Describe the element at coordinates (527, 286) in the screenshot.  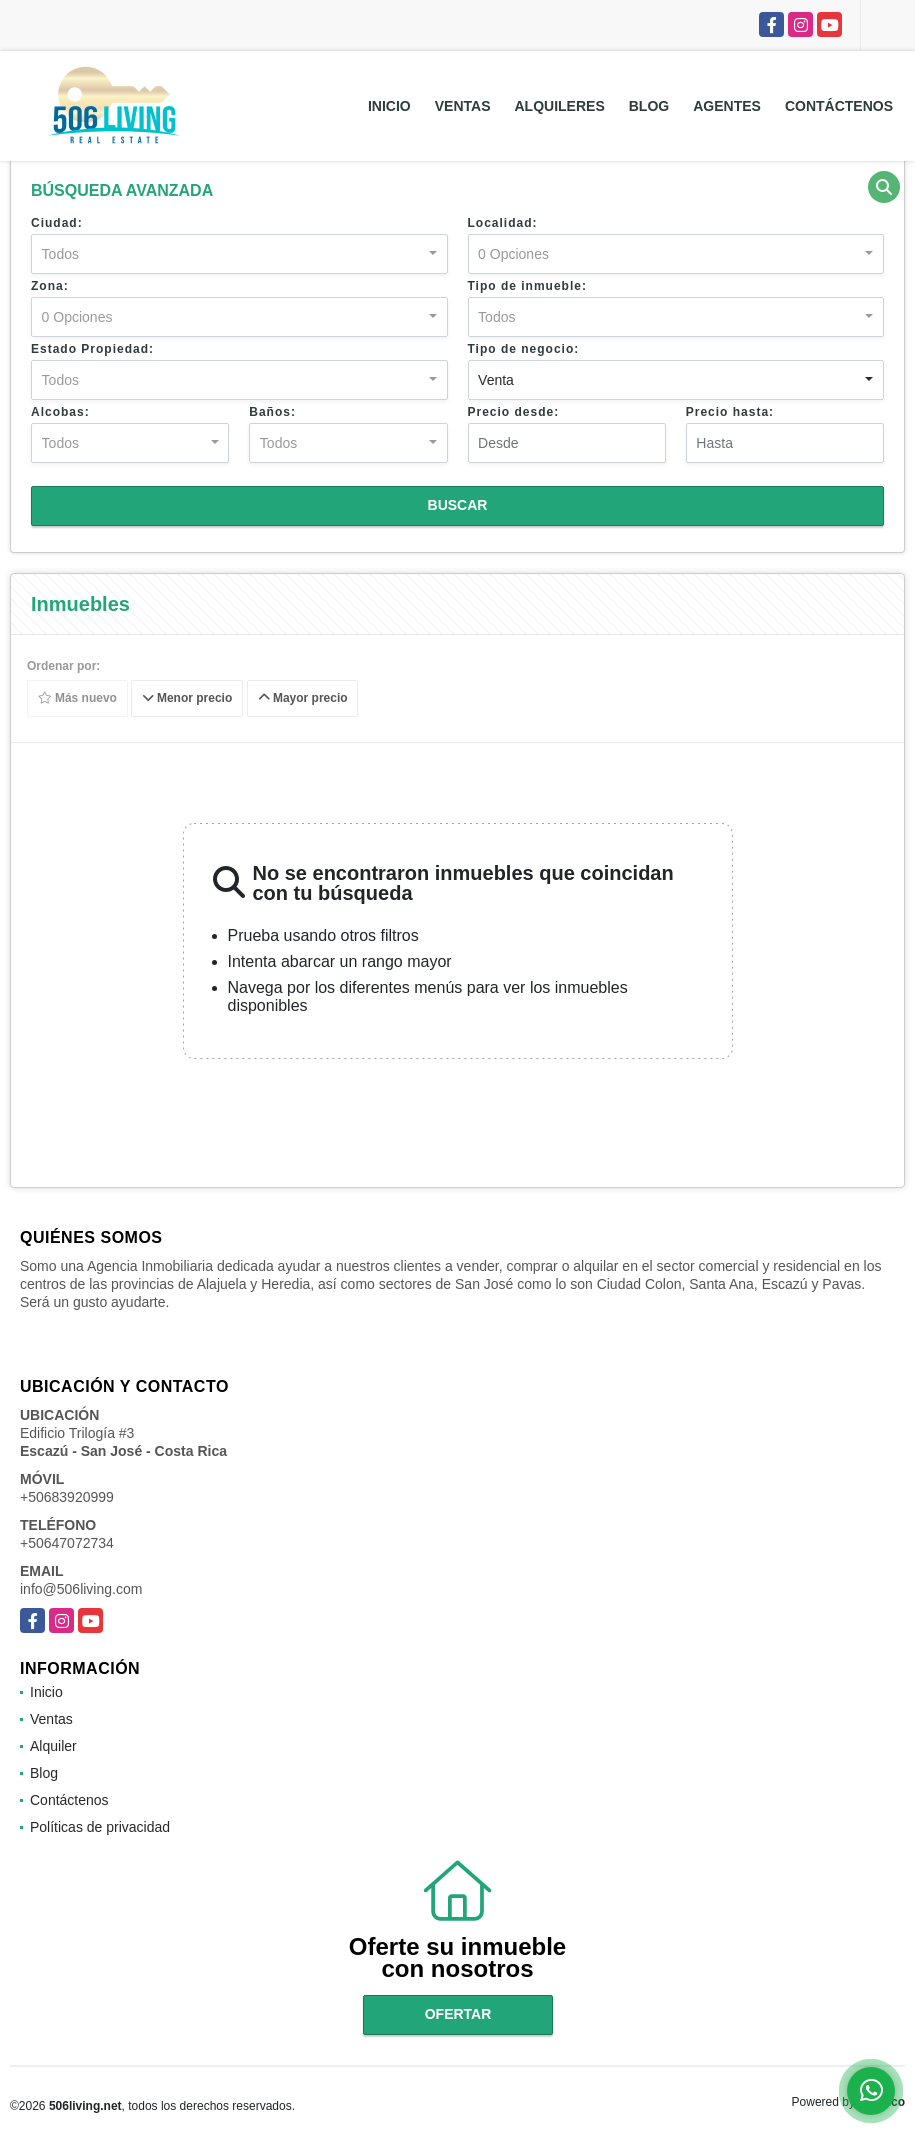
I see `Tipo de inmueble:` at that location.